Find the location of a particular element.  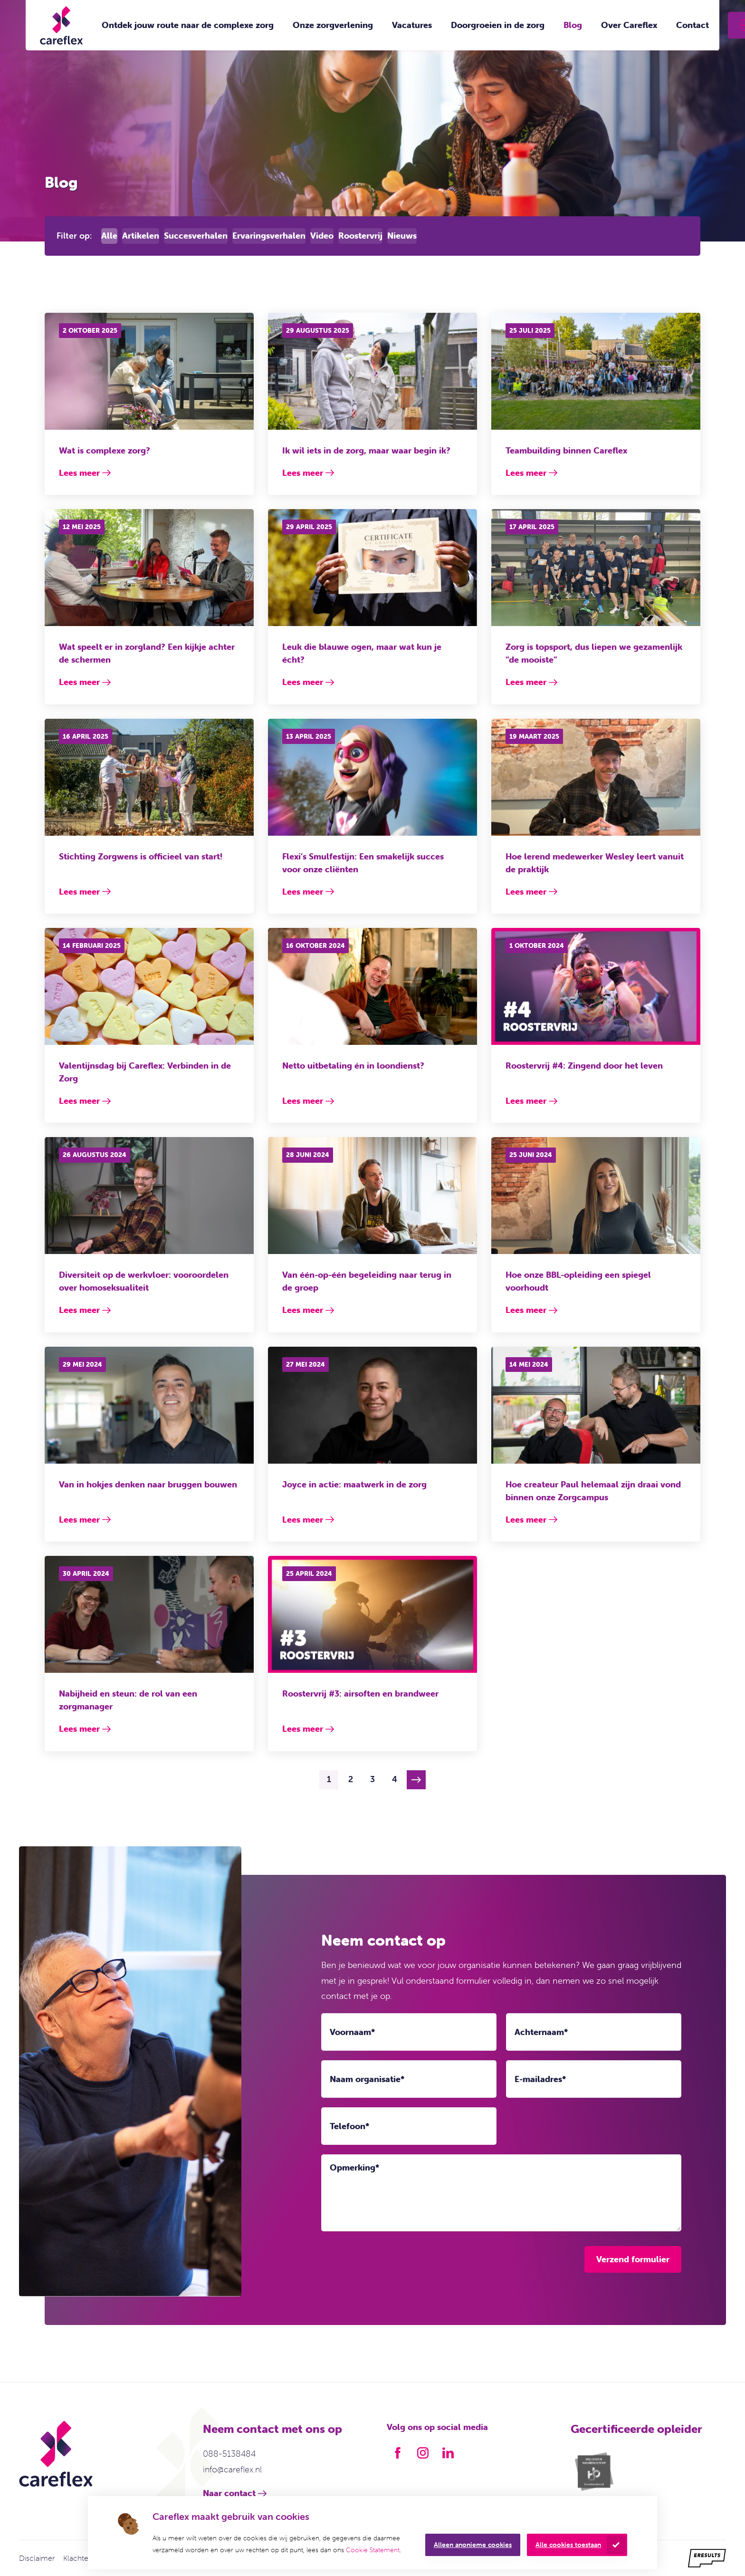

Naam organisatie is located at coordinates (367, 2079).